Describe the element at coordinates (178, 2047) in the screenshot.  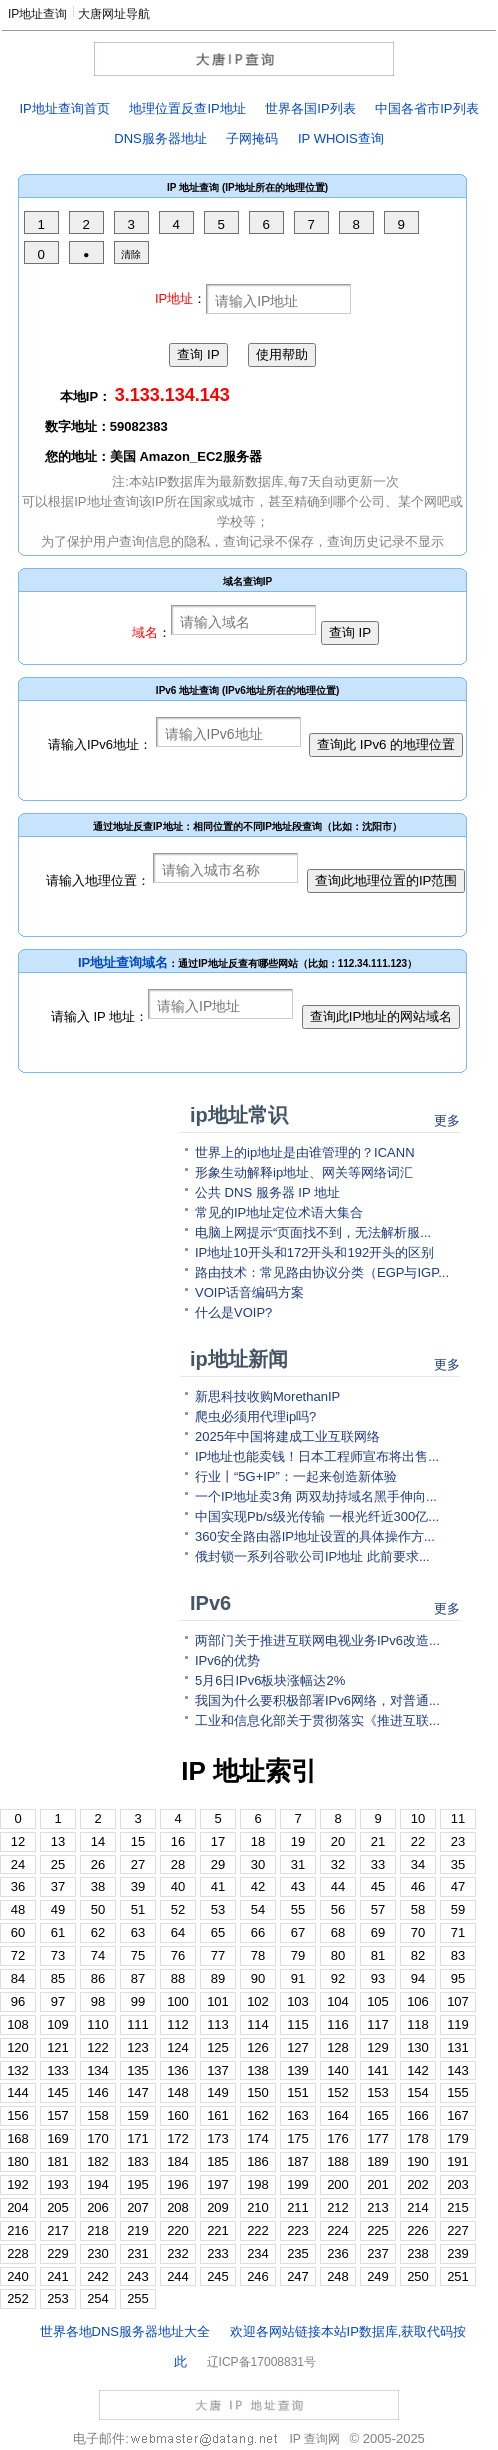
I see `124` at that location.